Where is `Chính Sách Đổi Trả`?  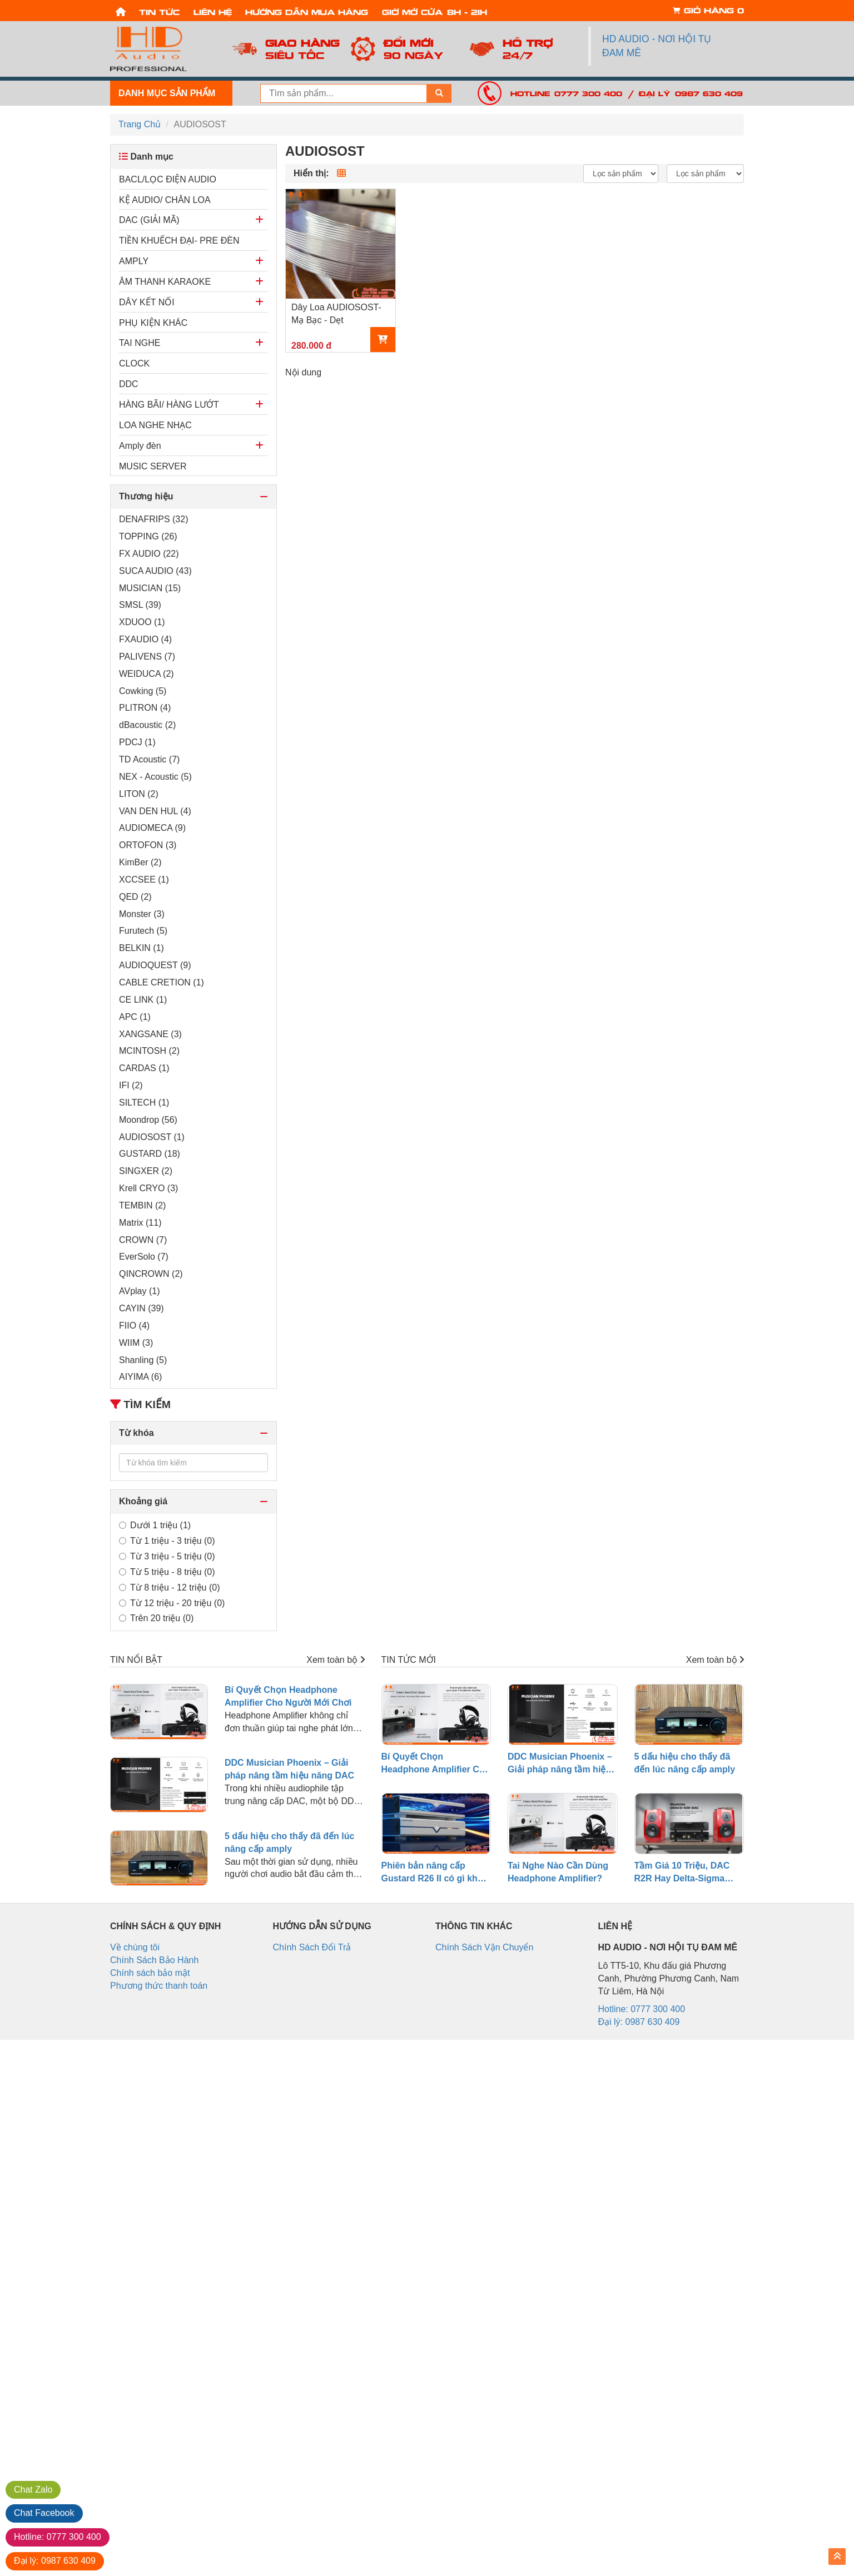
Chính Sách Đổi Trả is located at coordinates (312, 1947).